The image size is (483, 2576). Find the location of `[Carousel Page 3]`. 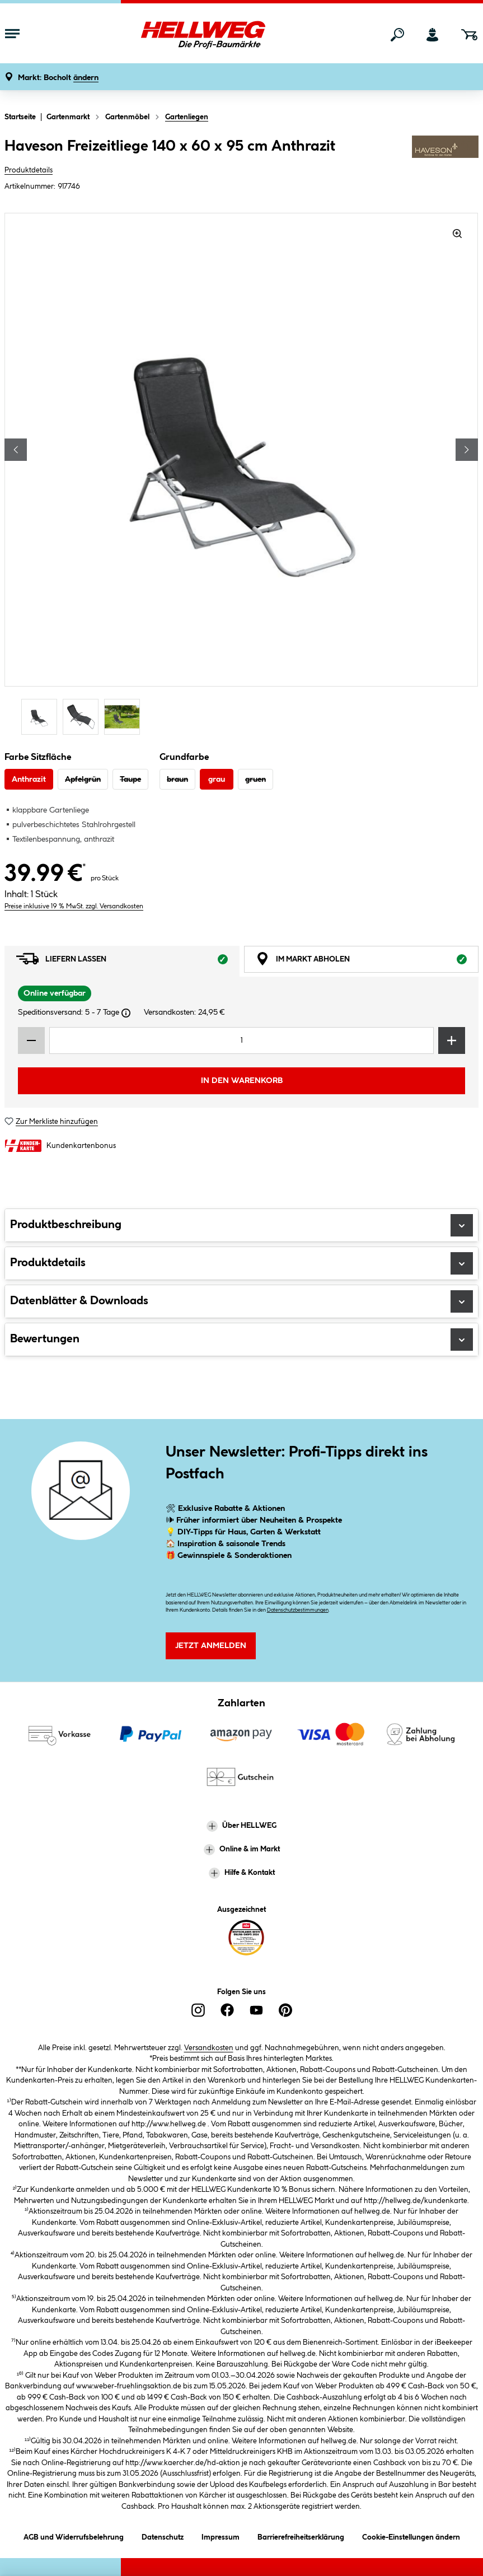

[Carousel Page 3] is located at coordinates (125, 717).